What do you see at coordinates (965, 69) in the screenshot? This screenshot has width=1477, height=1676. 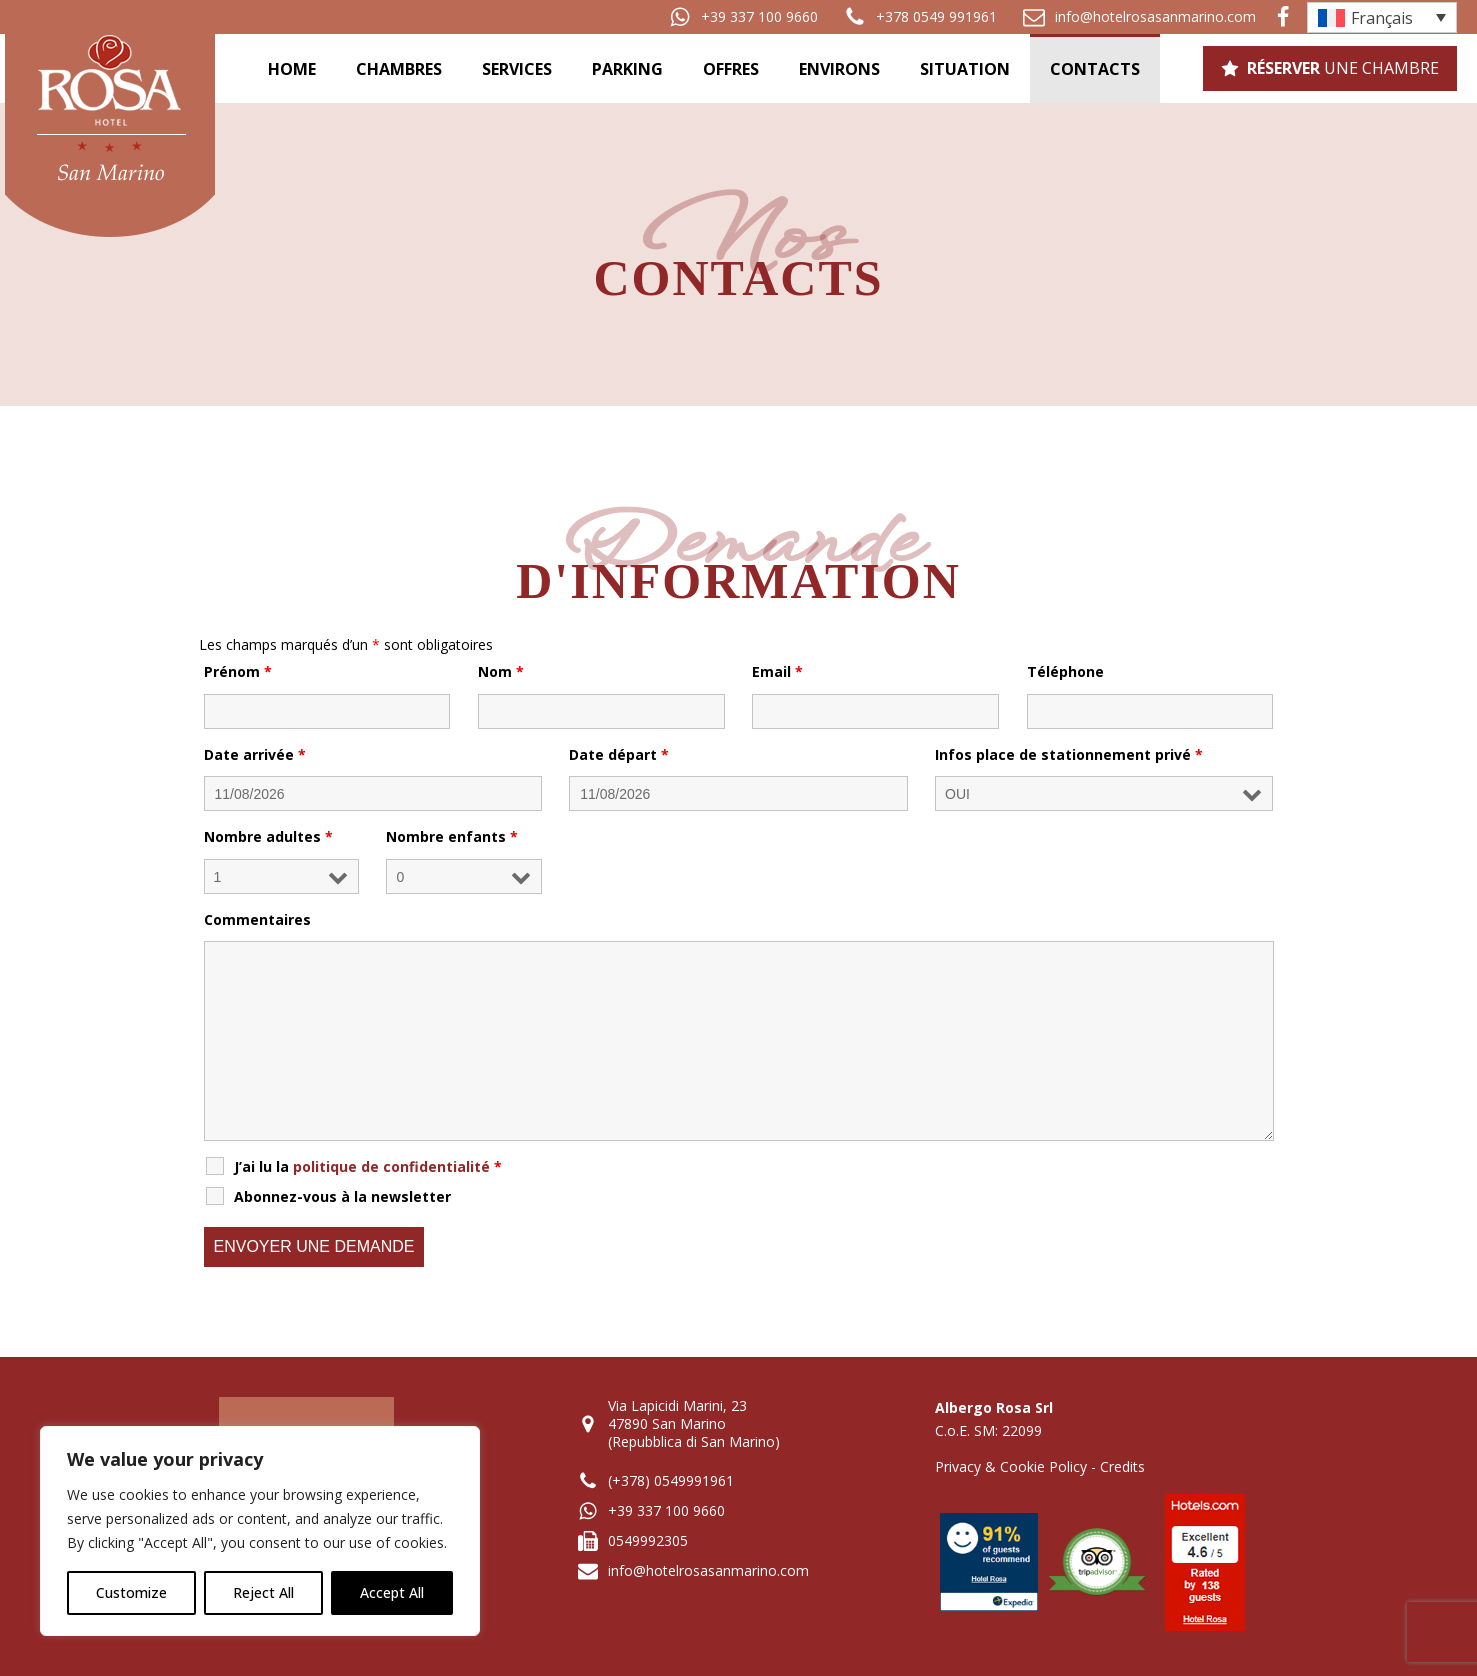 I see `Situation` at bounding box center [965, 69].